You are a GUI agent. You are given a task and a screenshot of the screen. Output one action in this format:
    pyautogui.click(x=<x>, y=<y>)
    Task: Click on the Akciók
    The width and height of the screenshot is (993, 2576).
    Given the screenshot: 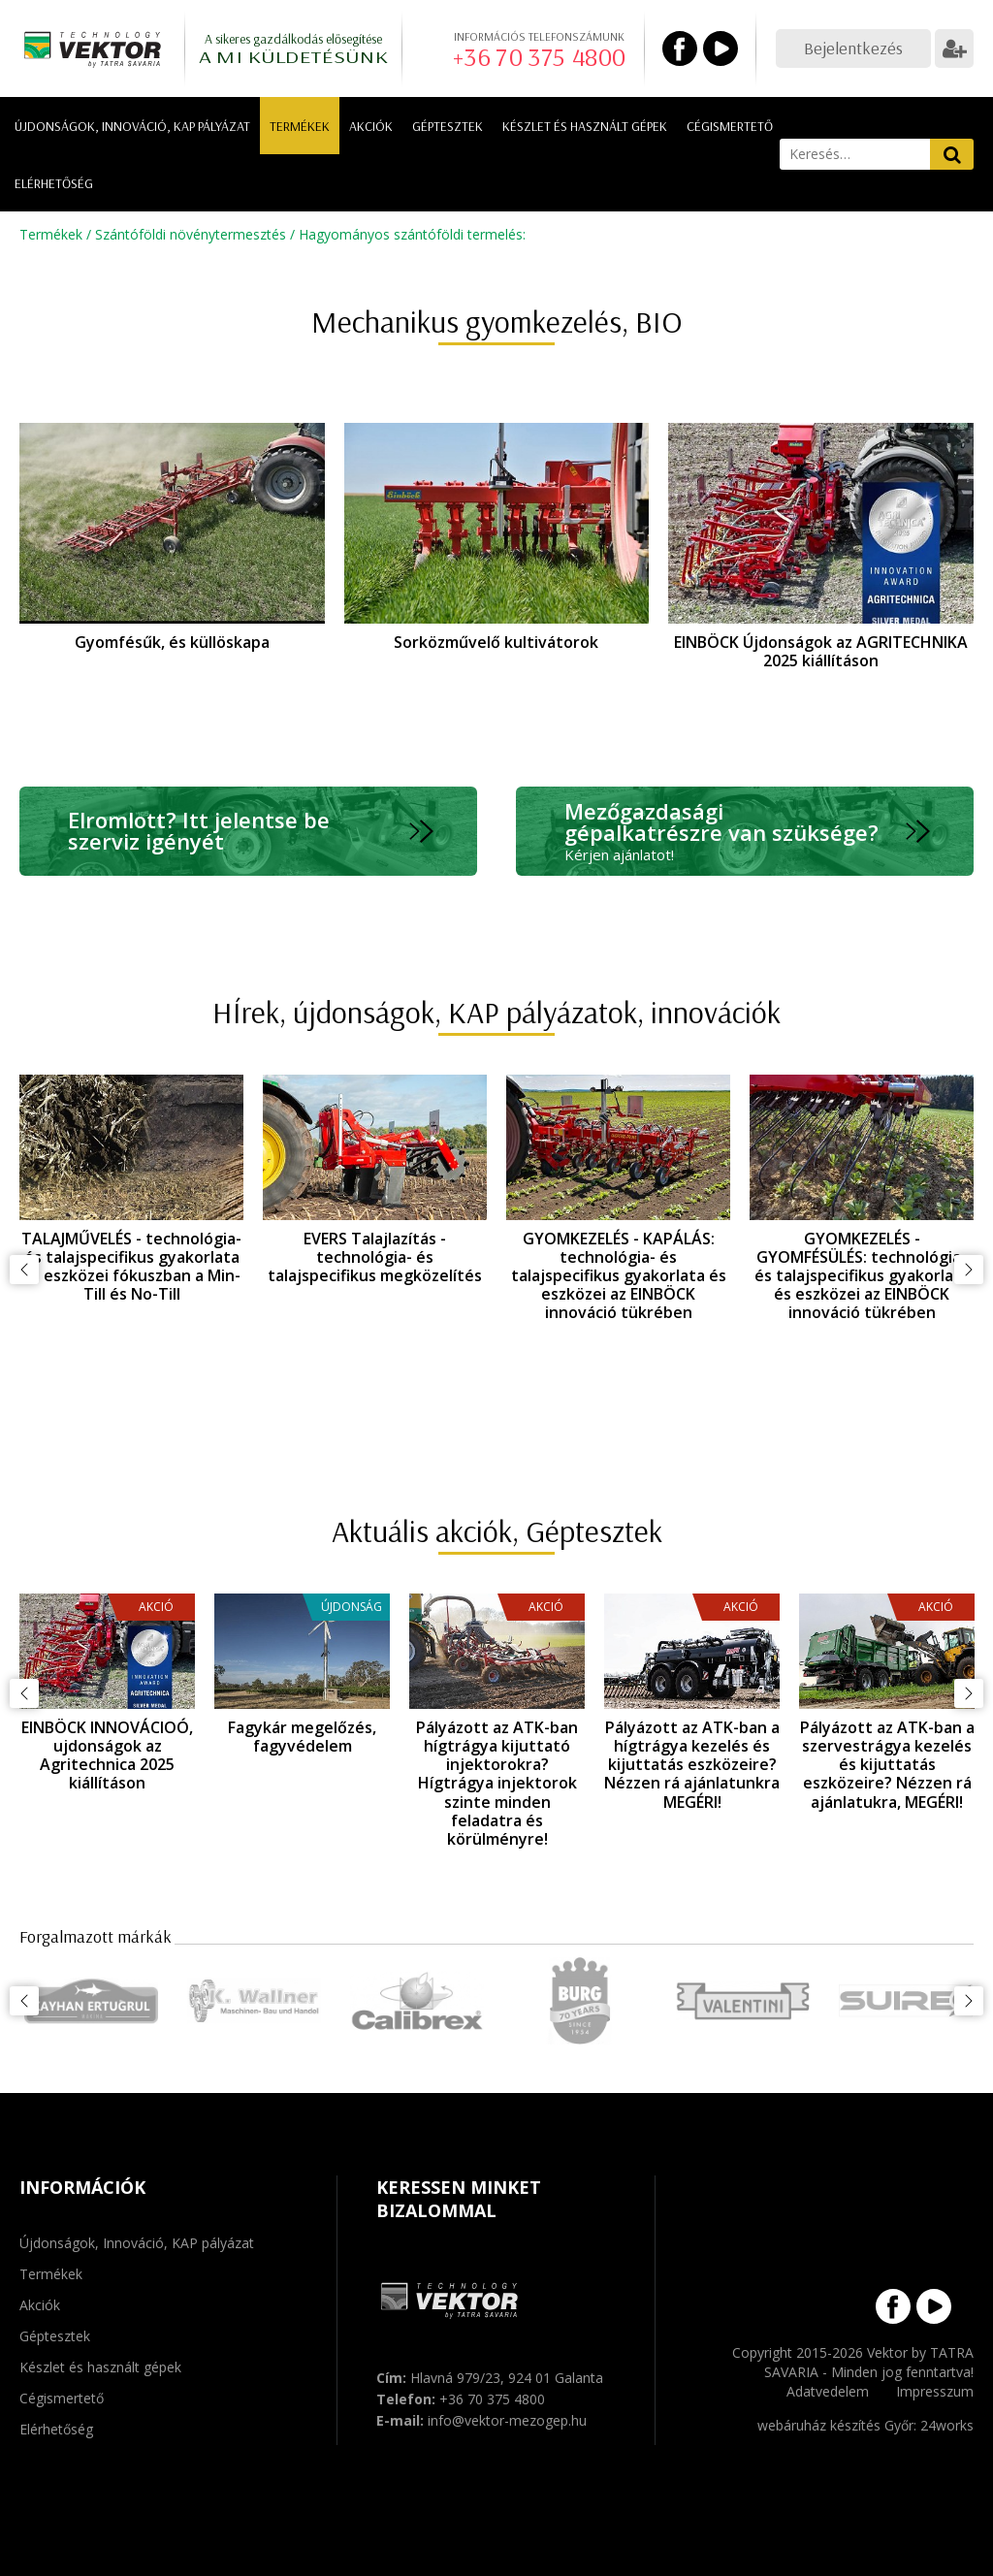 What is the action you would take?
    pyautogui.click(x=371, y=126)
    